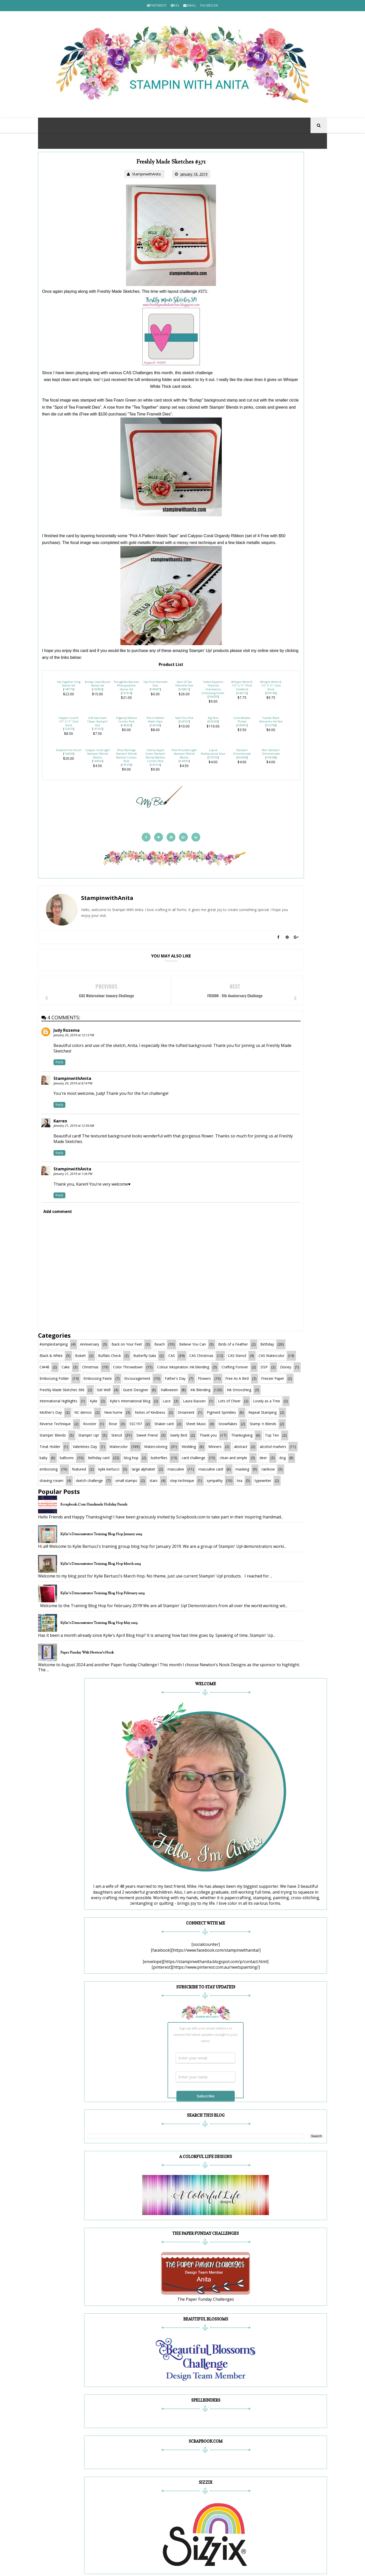  I want to click on Get Well, so click(104, 1492).